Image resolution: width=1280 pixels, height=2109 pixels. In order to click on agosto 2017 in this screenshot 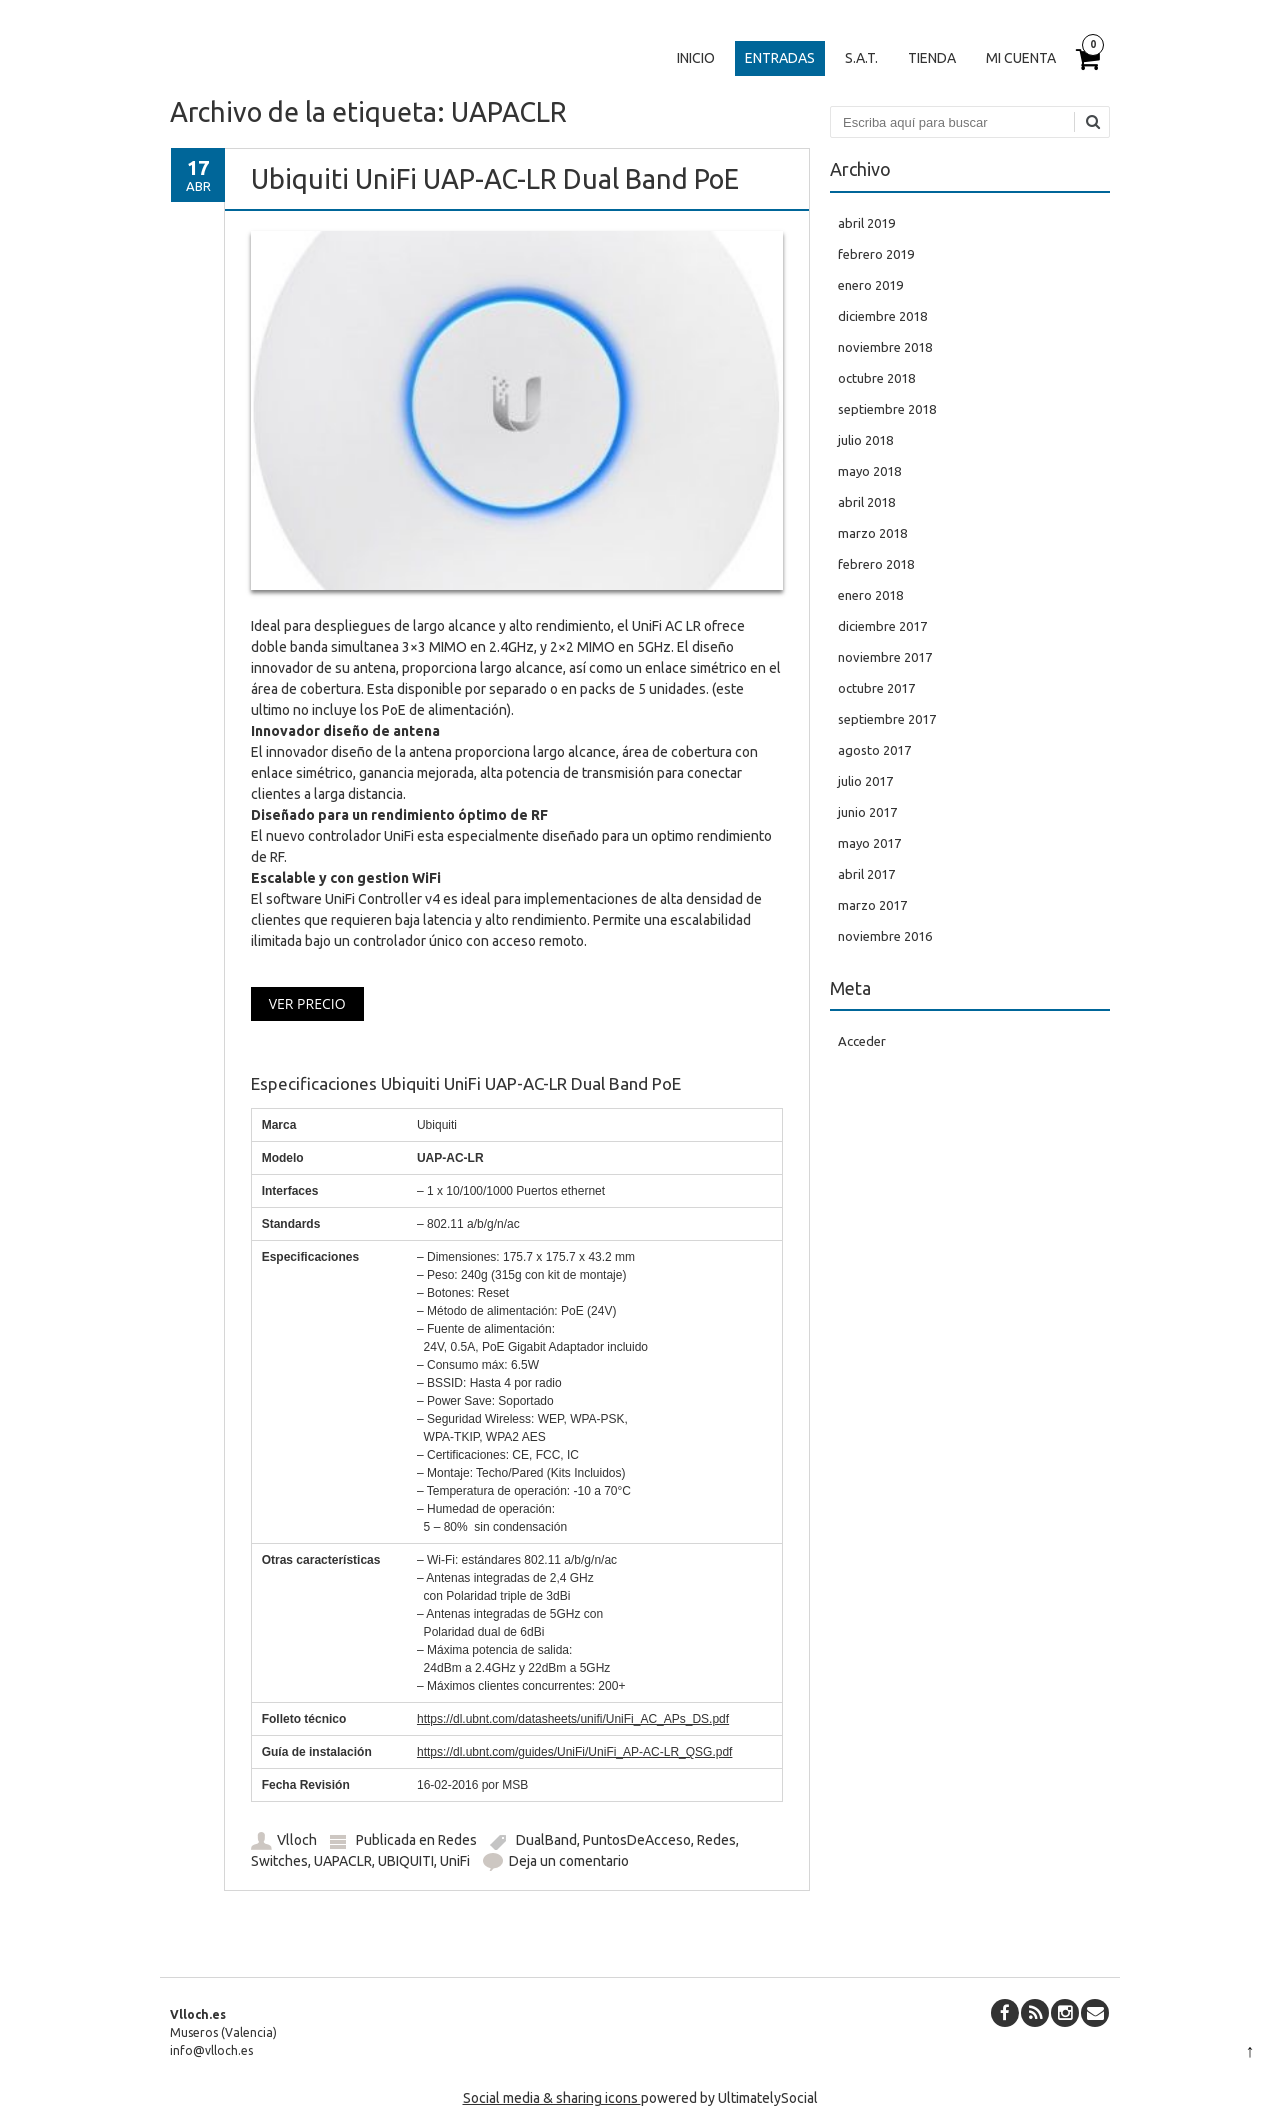, I will do `click(874, 750)`.